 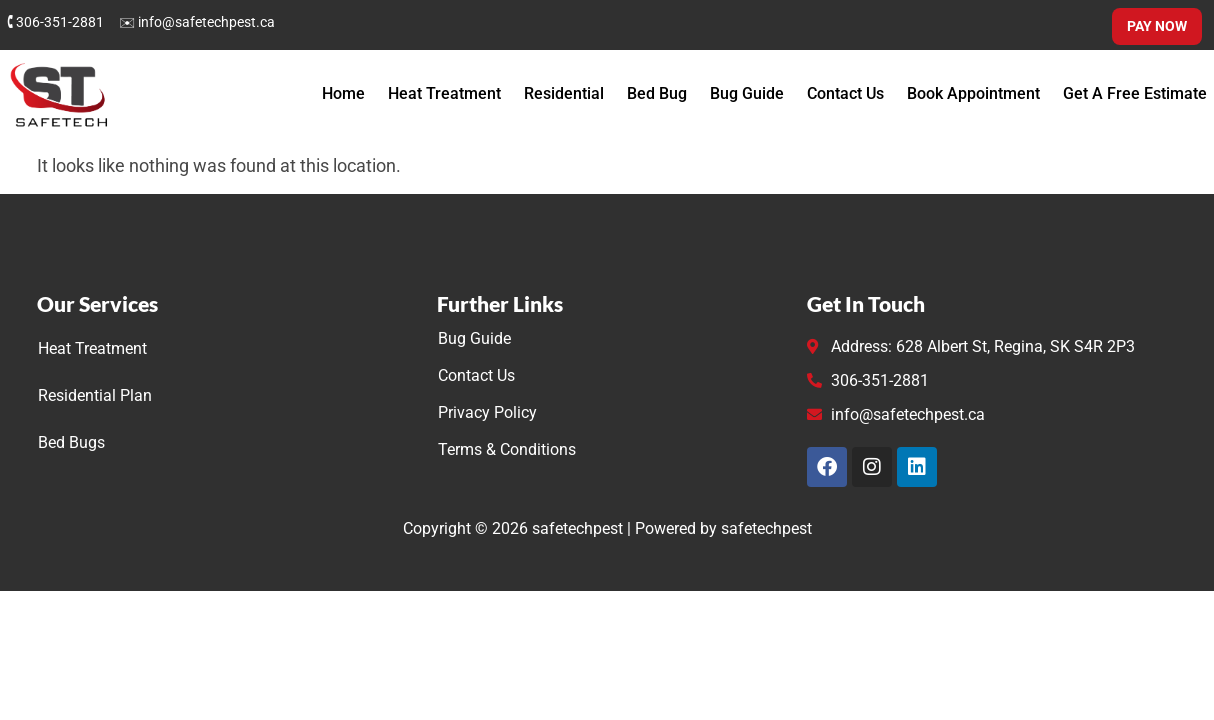 What do you see at coordinates (343, 93) in the screenshot?
I see `Home` at bounding box center [343, 93].